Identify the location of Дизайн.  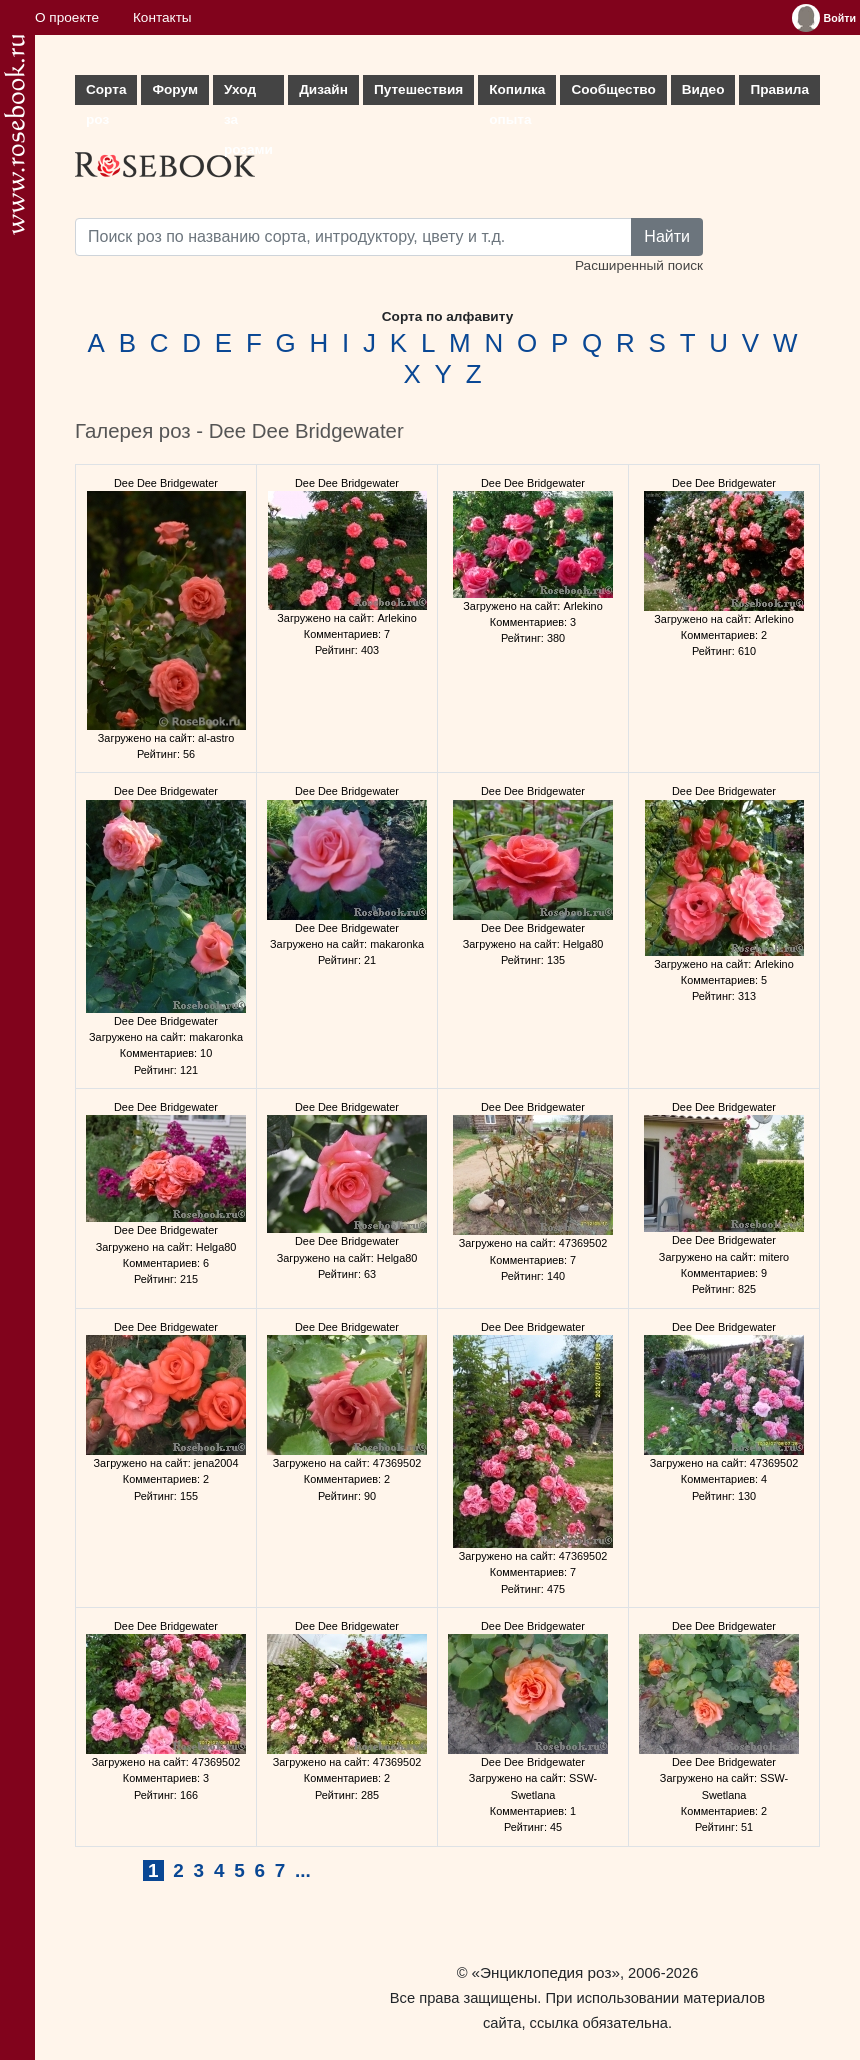
(323, 89).